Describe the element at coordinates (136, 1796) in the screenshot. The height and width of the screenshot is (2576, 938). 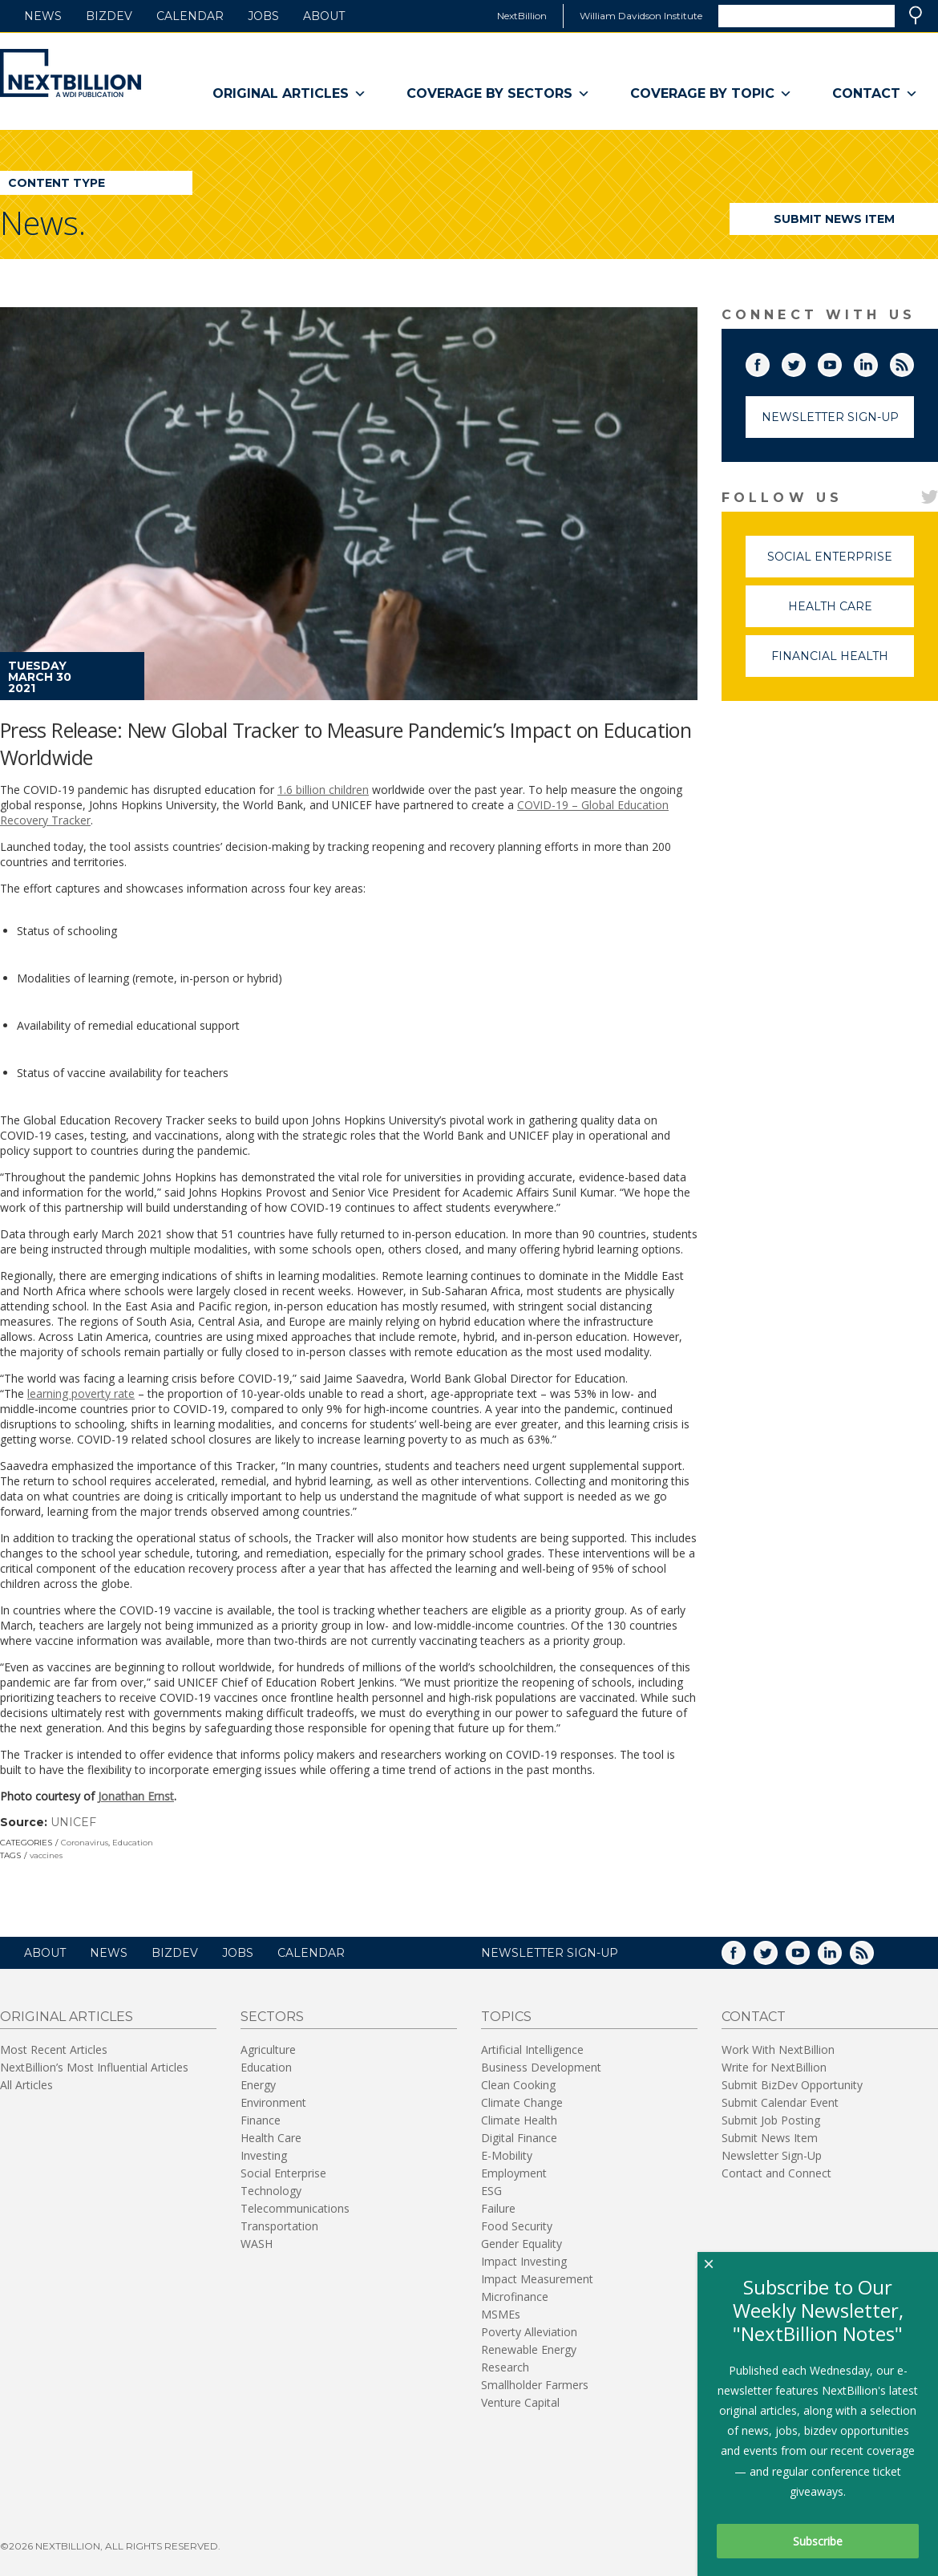
I see `Jonathan Ernst` at that location.